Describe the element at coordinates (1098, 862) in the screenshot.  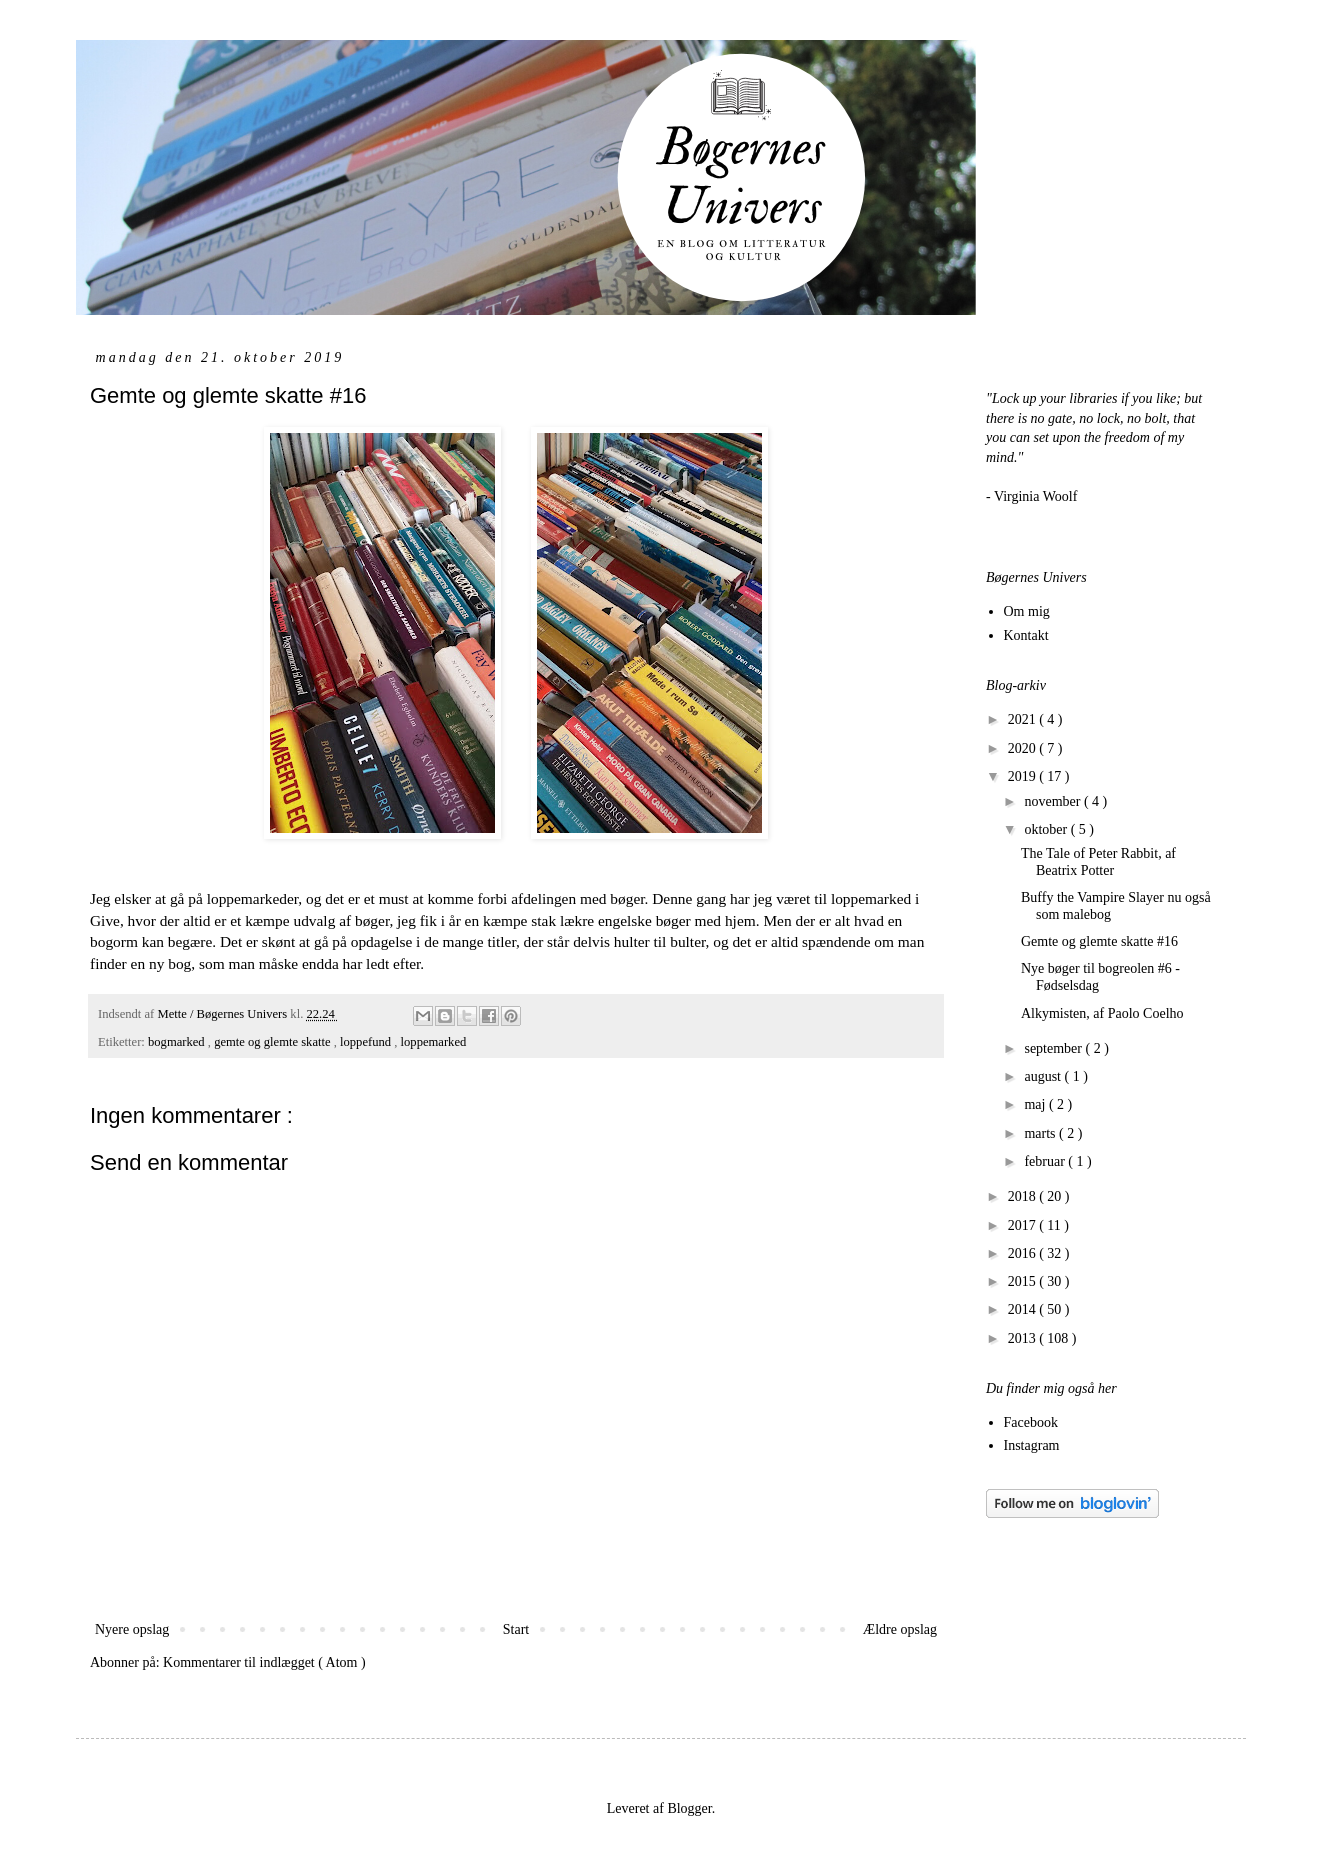
I see `The Tale of Peter Rabbit, af Beatrix Potter` at that location.